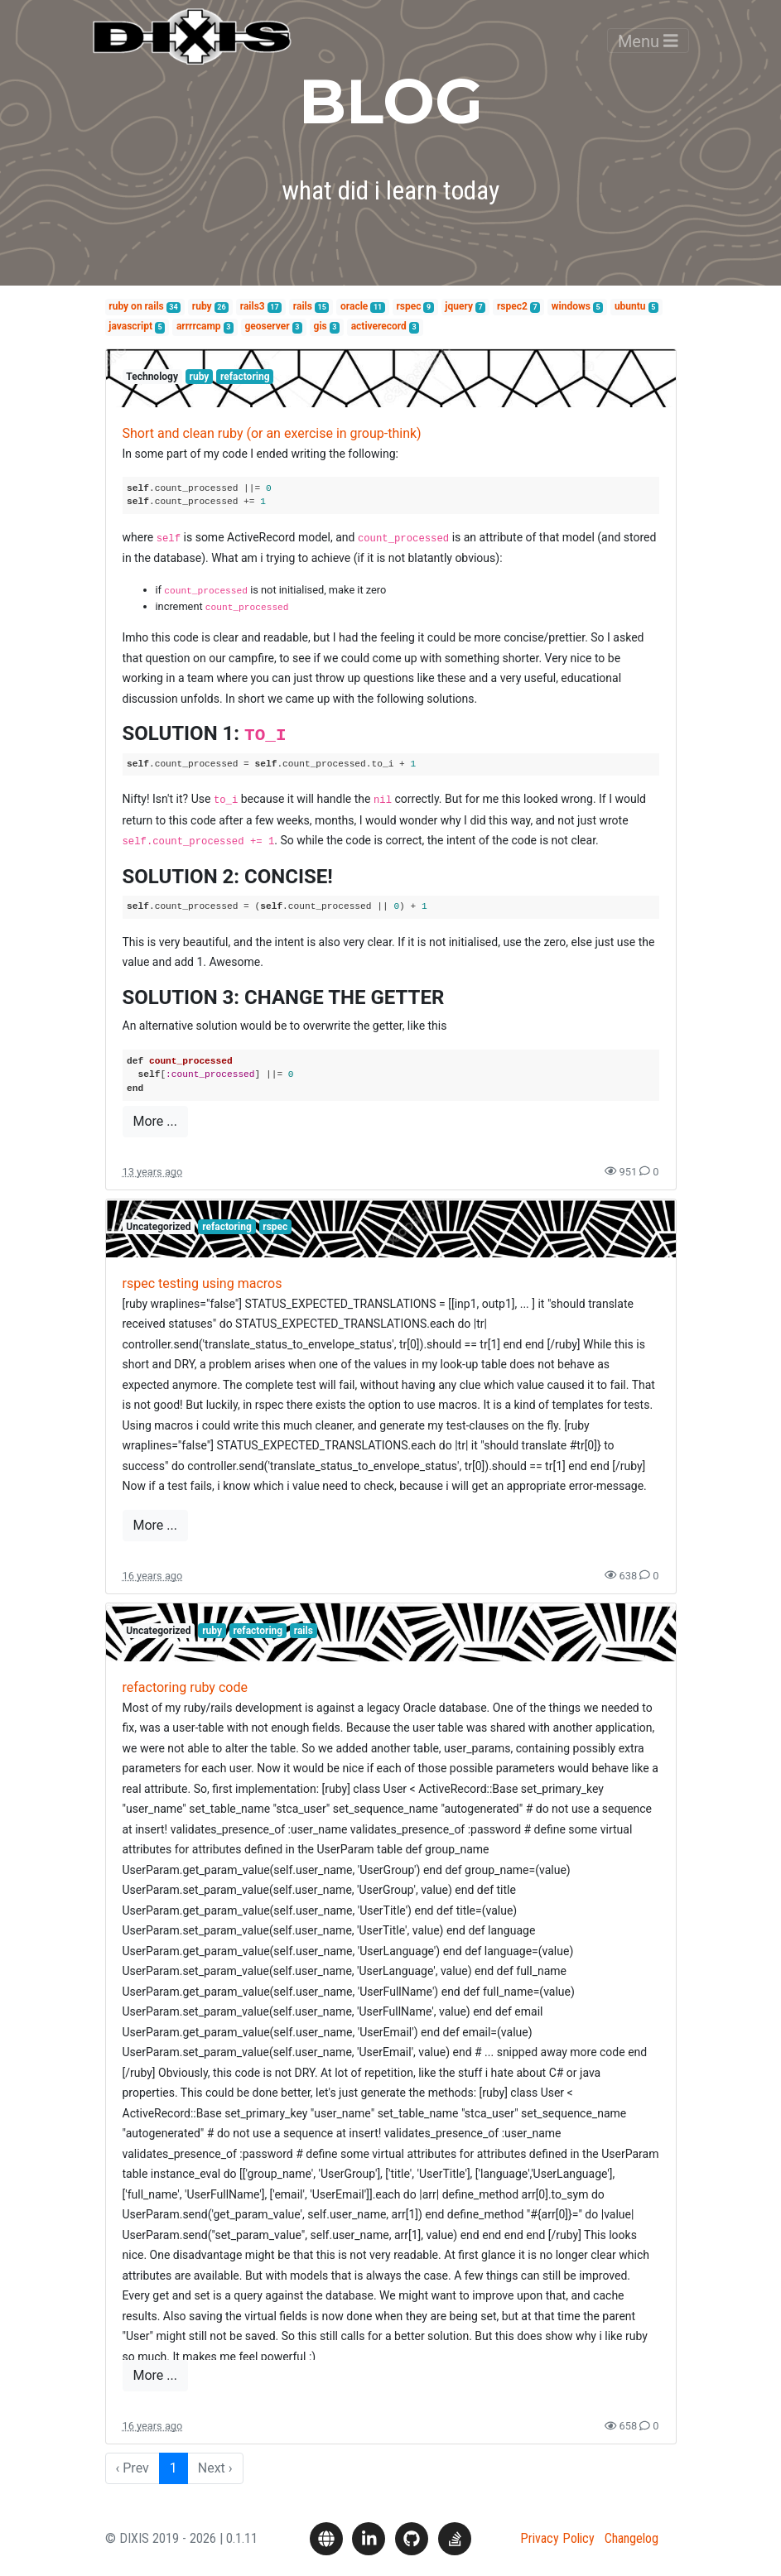  I want to click on rspec testing using macros, so click(202, 1283).